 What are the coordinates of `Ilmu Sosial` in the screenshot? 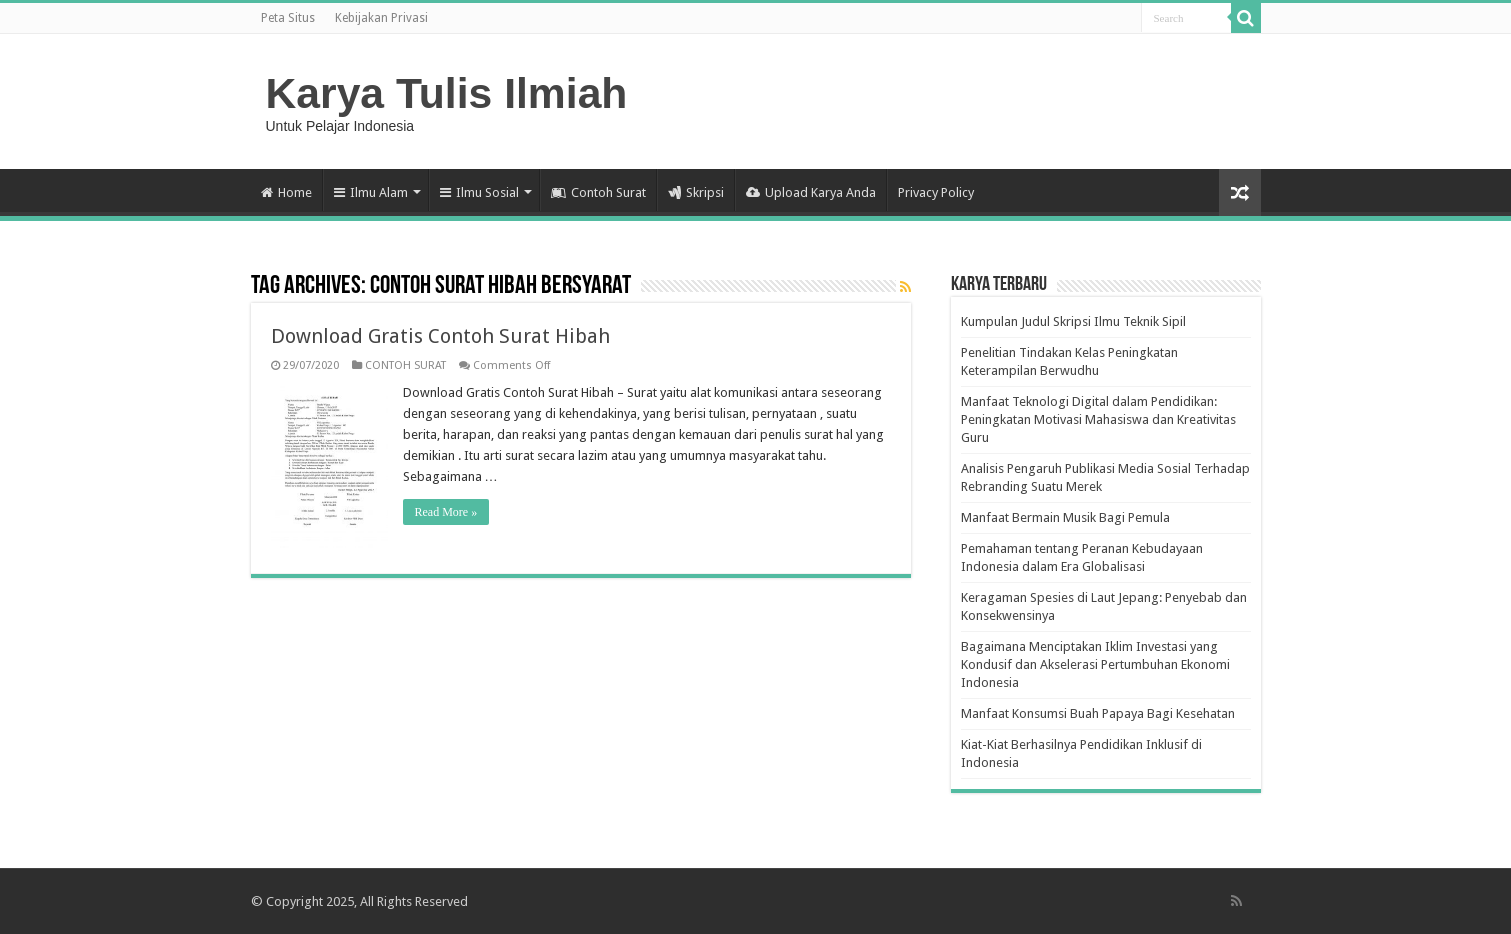 It's located at (479, 192).